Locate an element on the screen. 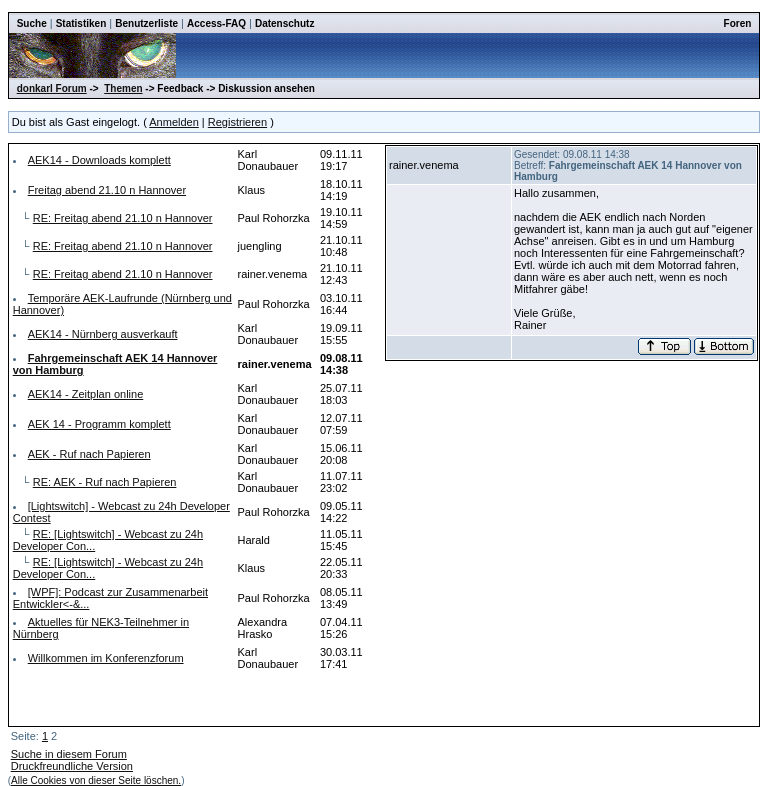 Image resolution: width=768 pixels, height=786 pixels. AEK - Ruf nach Papieren is located at coordinates (89, 454).